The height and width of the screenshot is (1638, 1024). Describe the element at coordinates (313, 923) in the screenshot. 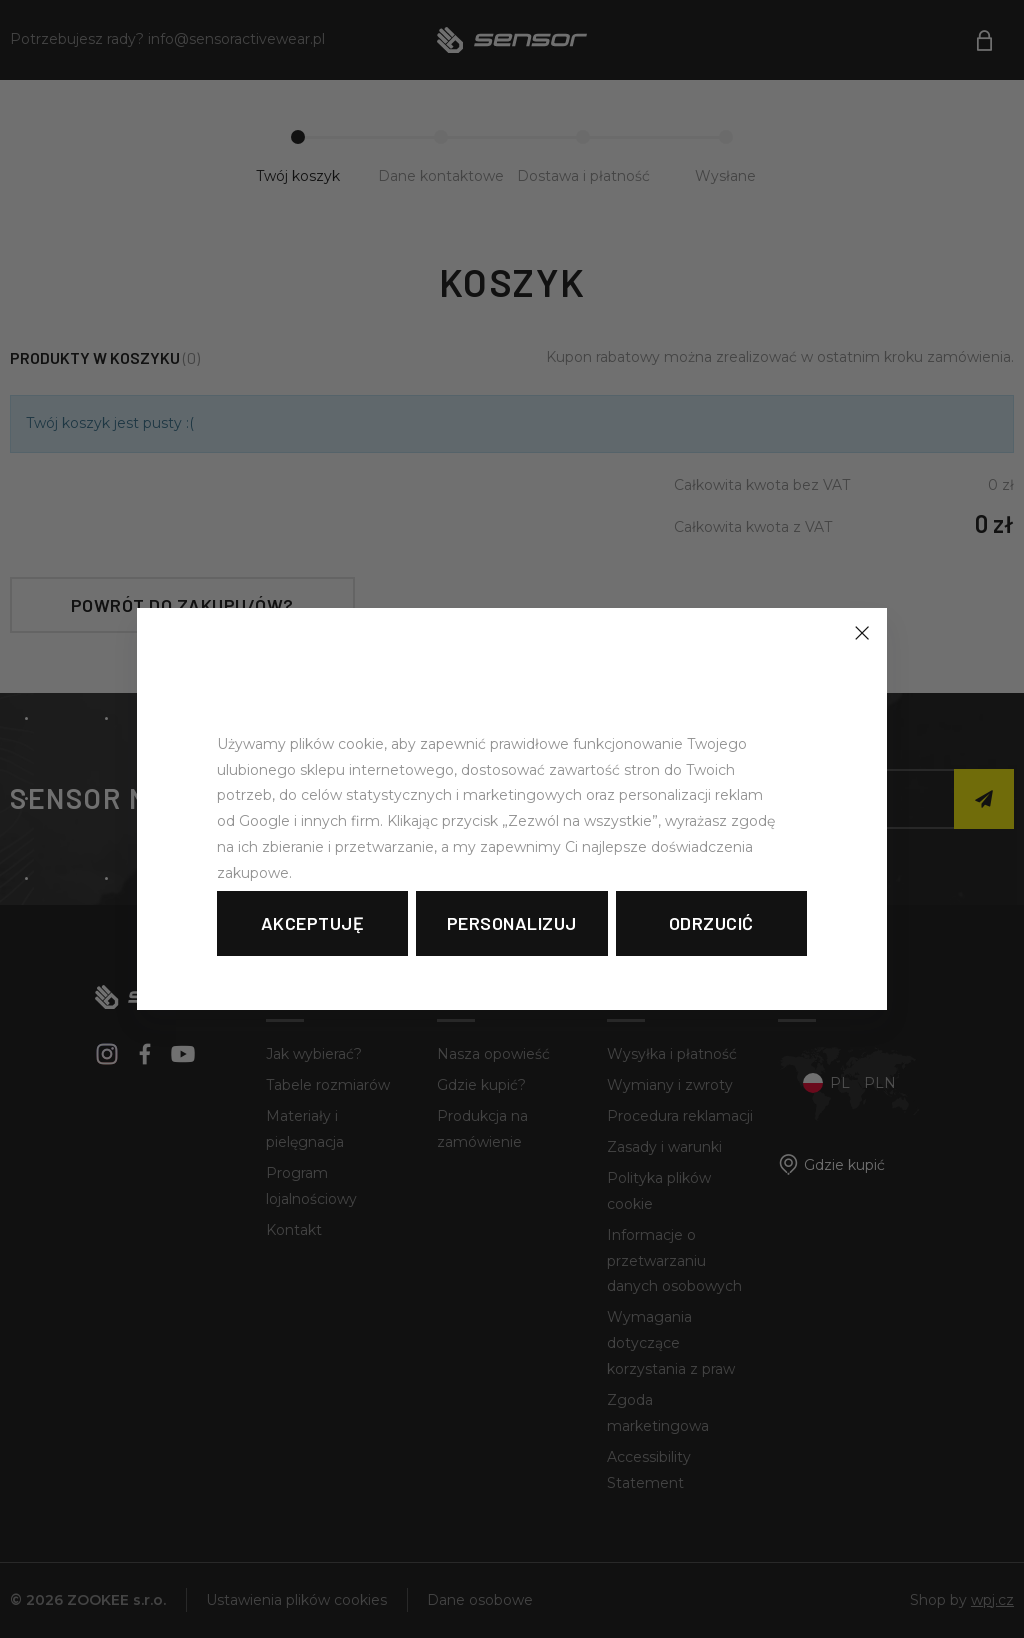

I see `Akceptuję` at that location.